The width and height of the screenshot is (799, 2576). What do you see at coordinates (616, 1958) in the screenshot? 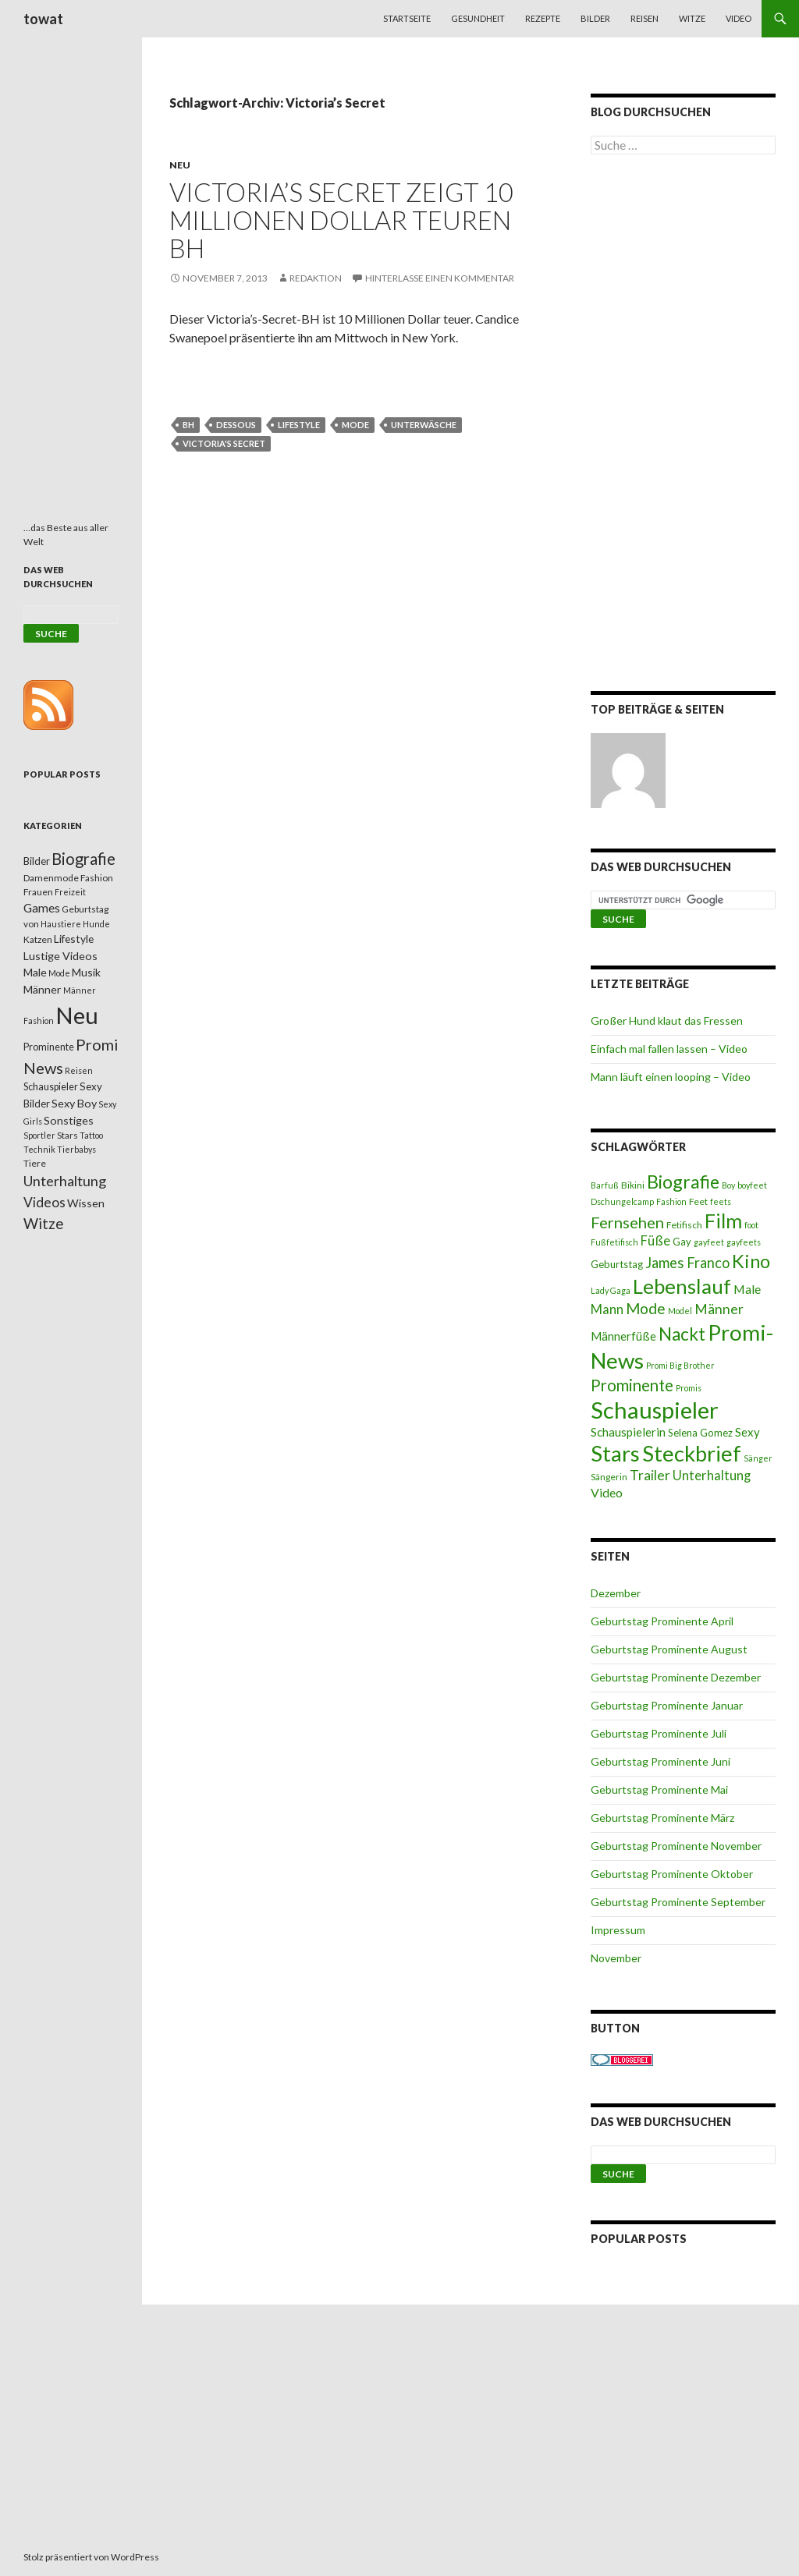
I see `November` at bounding box center [616, 1958].